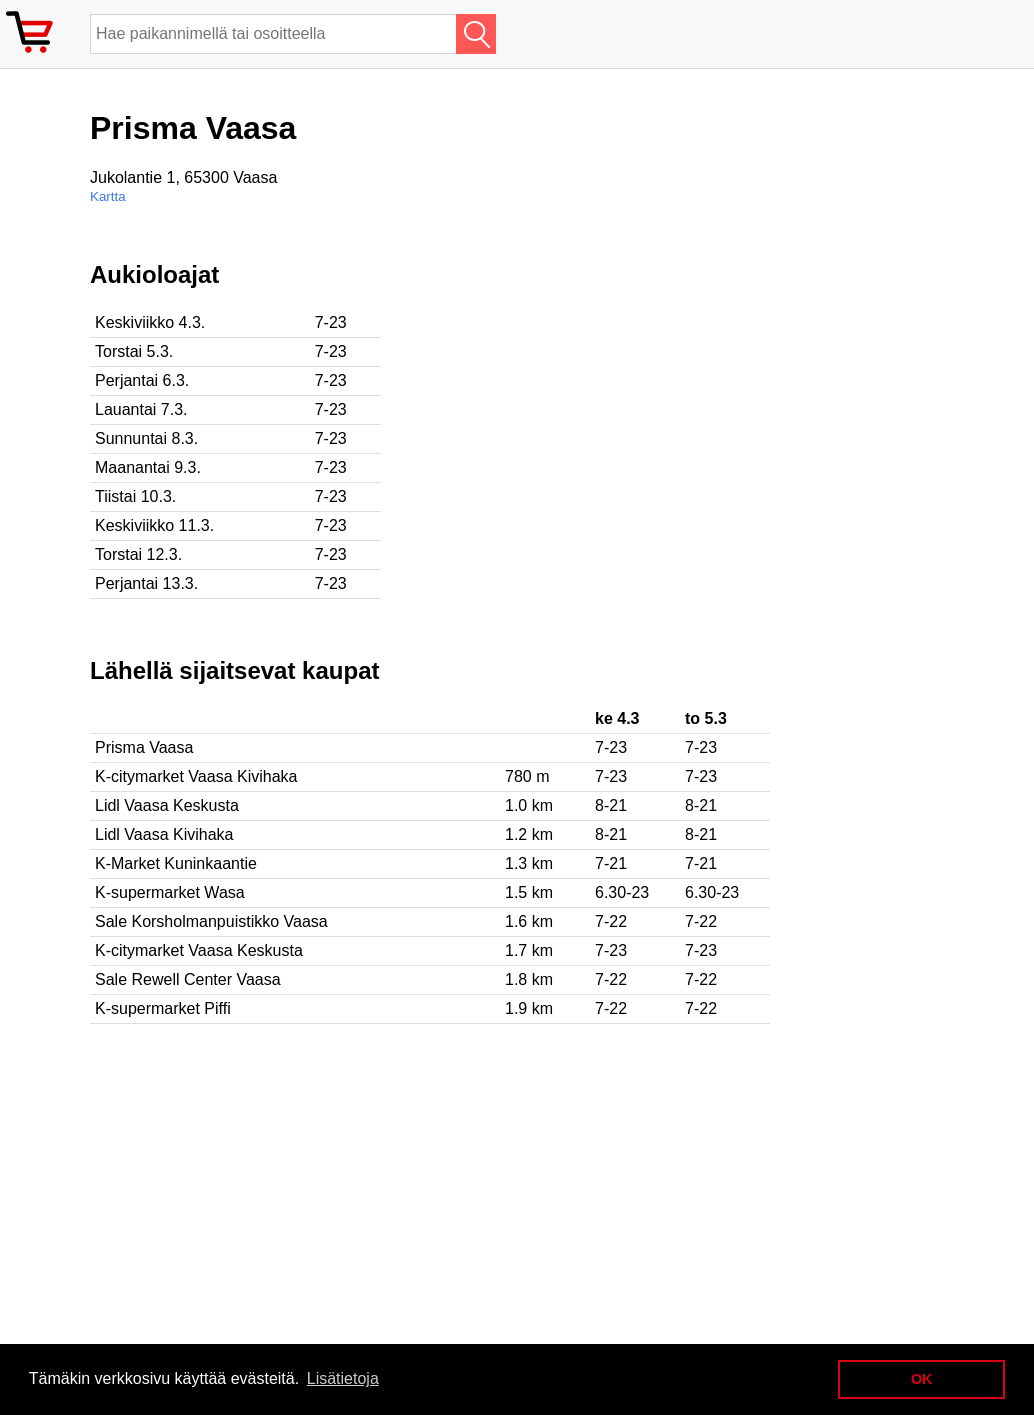 Image resolution: width=1034 pixels, height=1415 pixels. What do you see at coordinates (196, 776) in the screenshot?
I see `K-citymarket Vaasa Kivihaka` at bounding box center [196, 776].